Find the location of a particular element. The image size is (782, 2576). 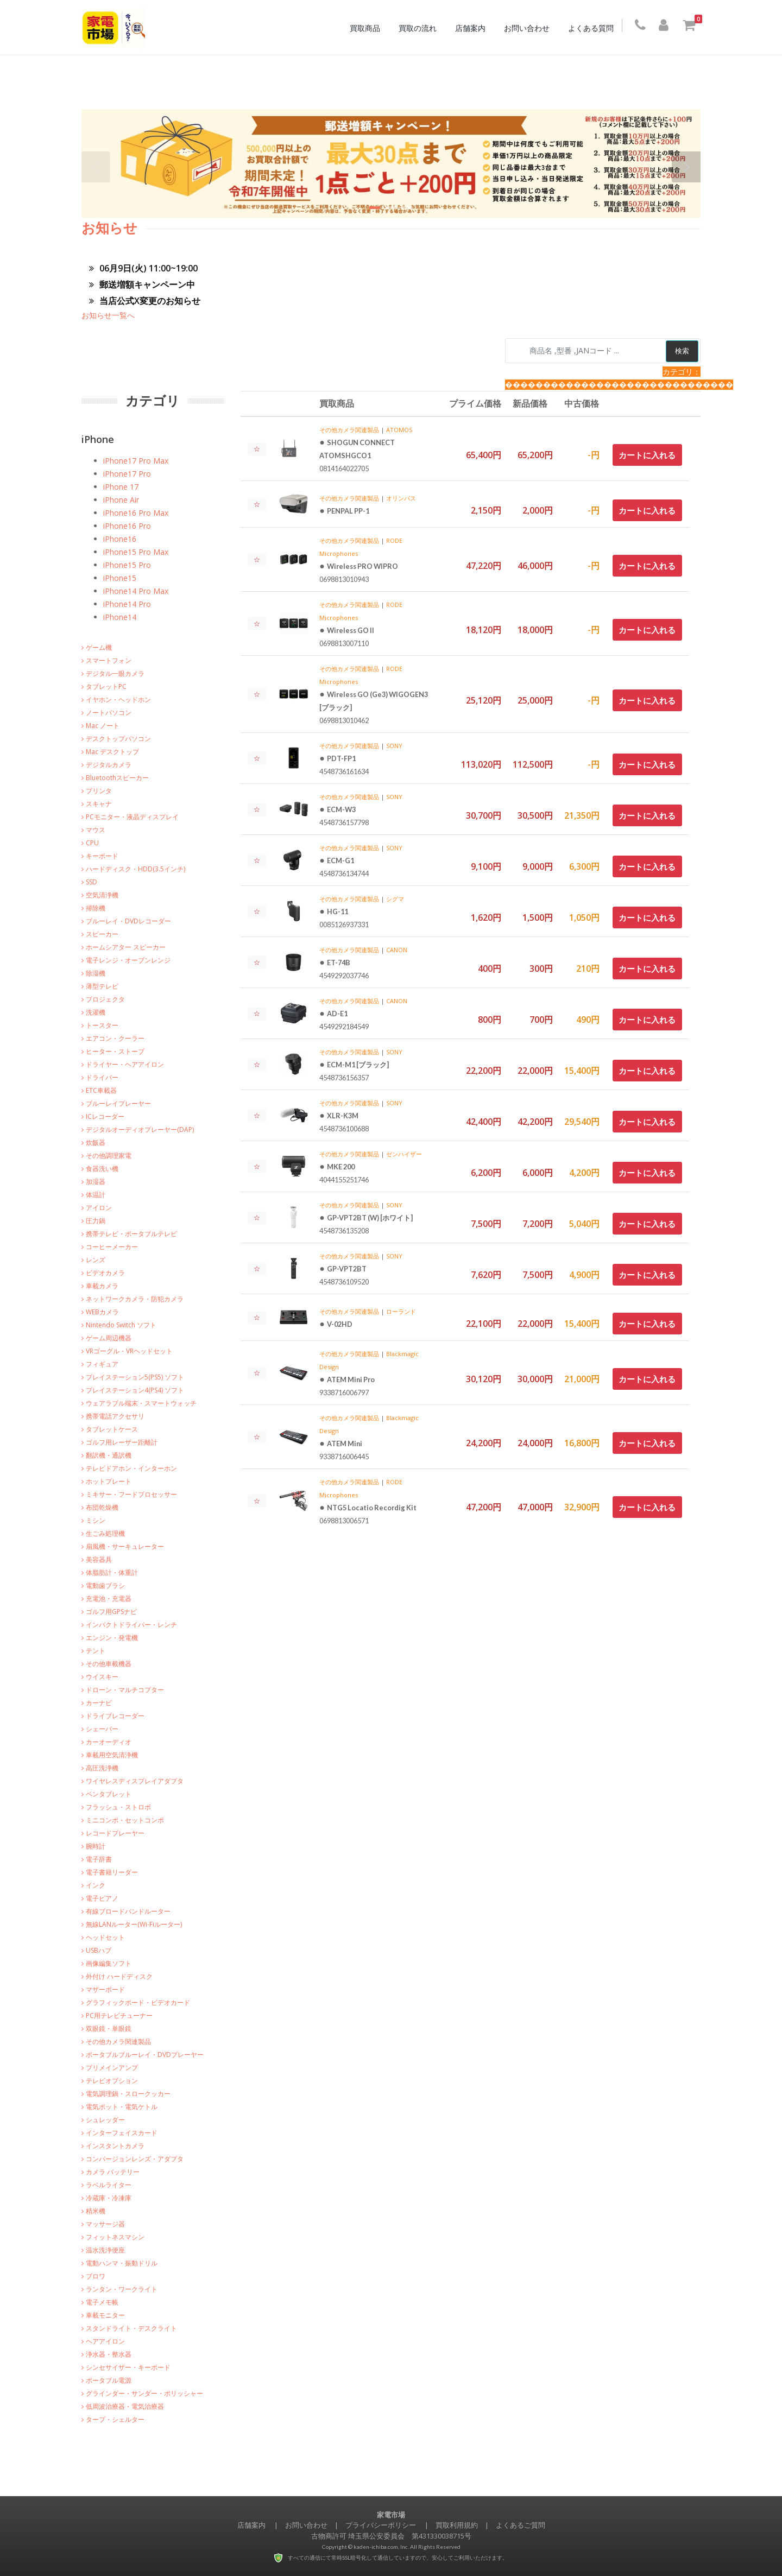

ローランド is located at coordinates (401, 1311).